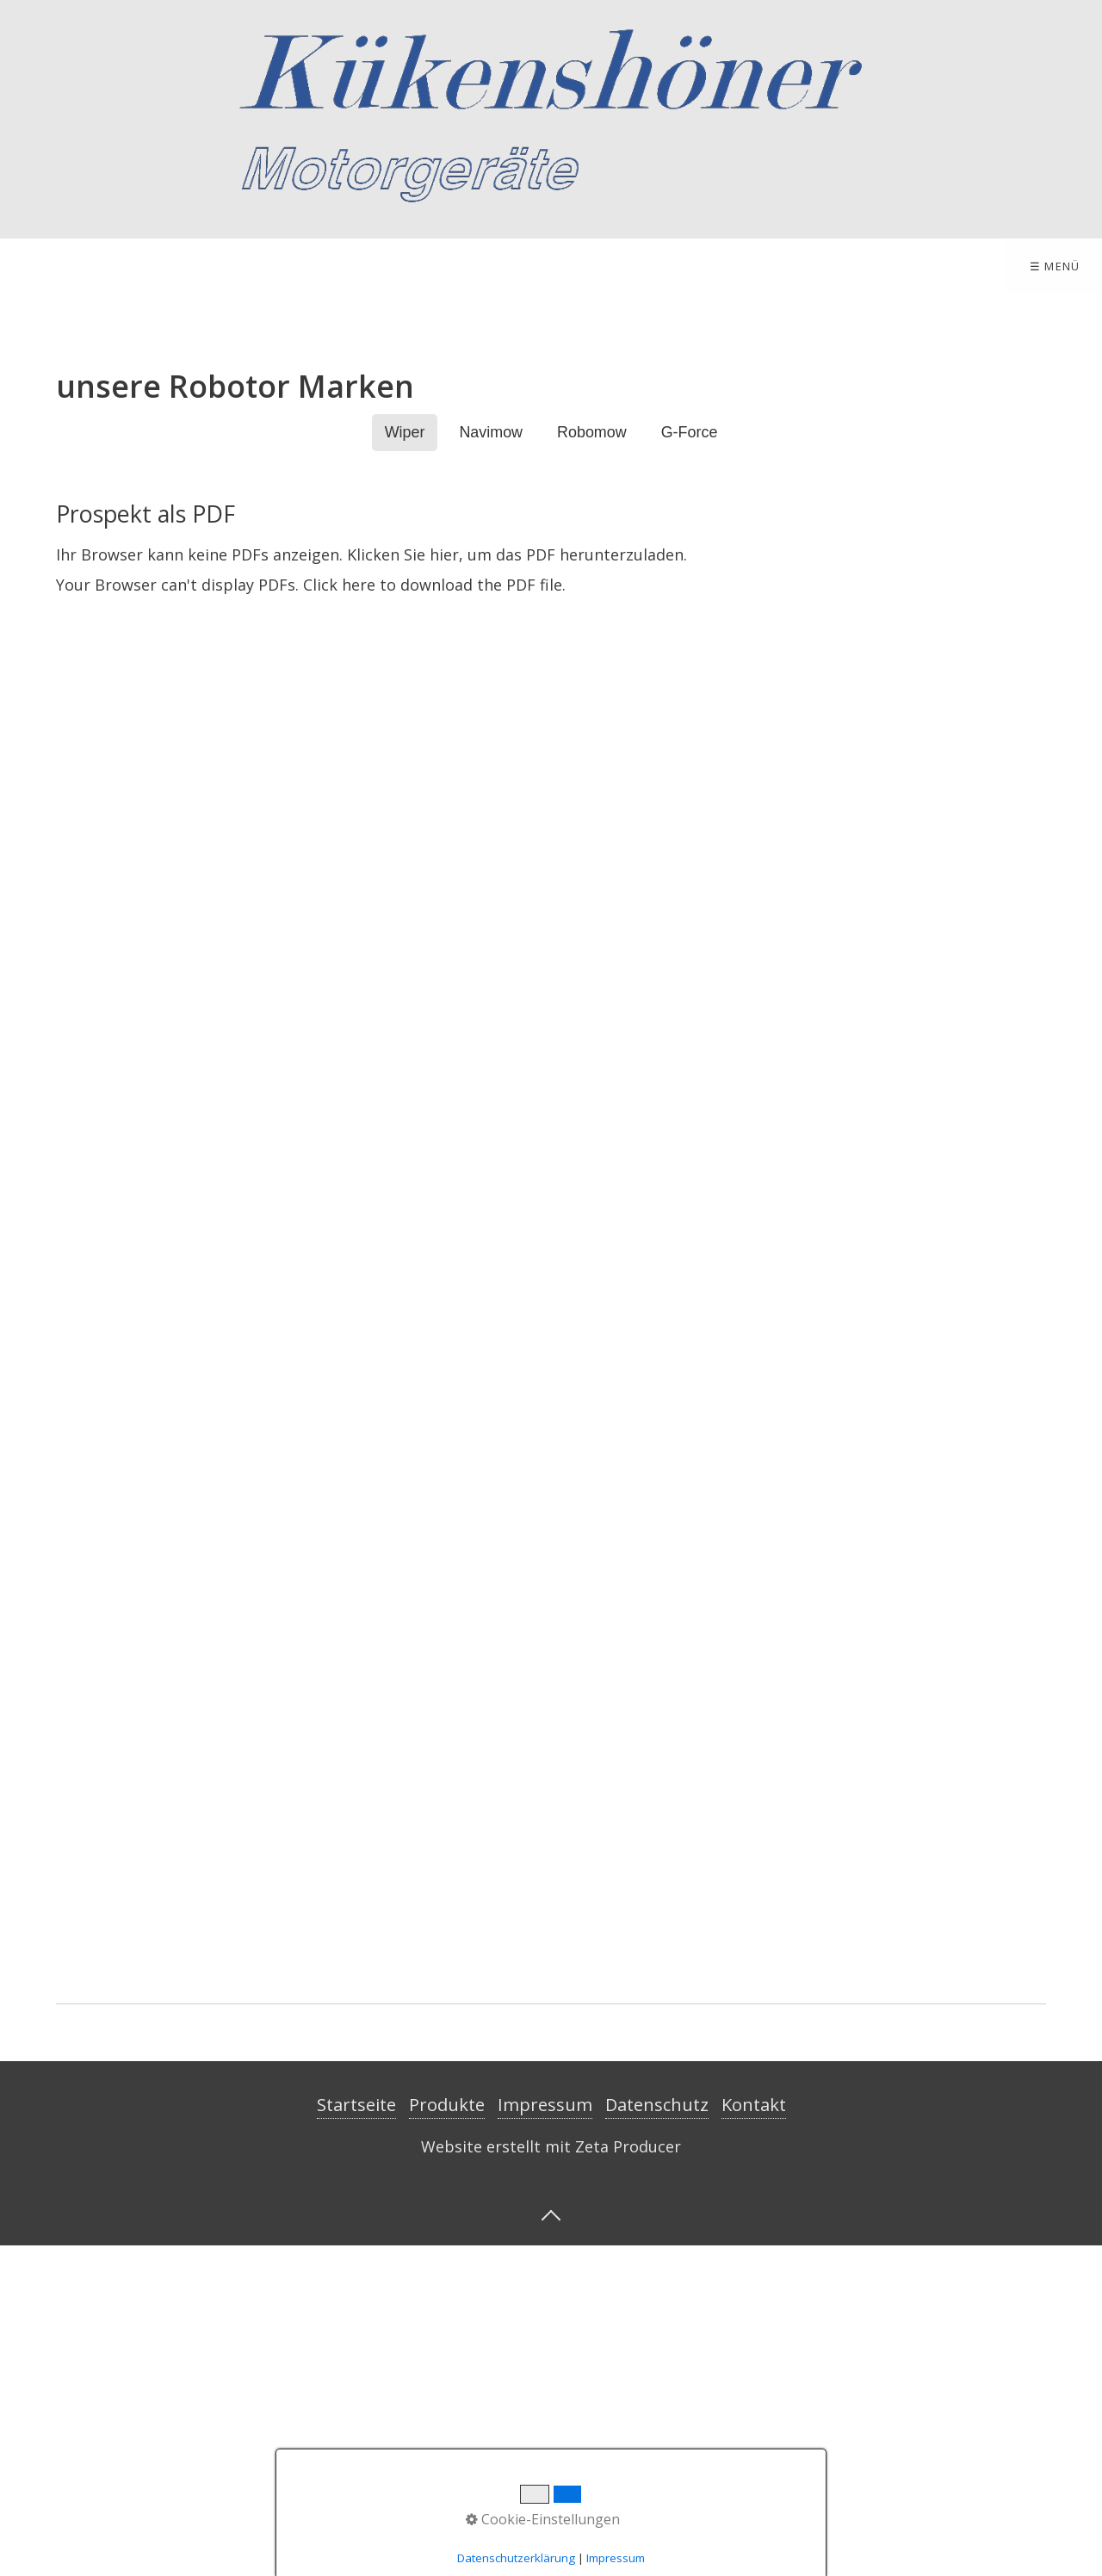 This screenshot has height=2576, width=1102. I want to click on Datenschutz, so click(657, 2434).